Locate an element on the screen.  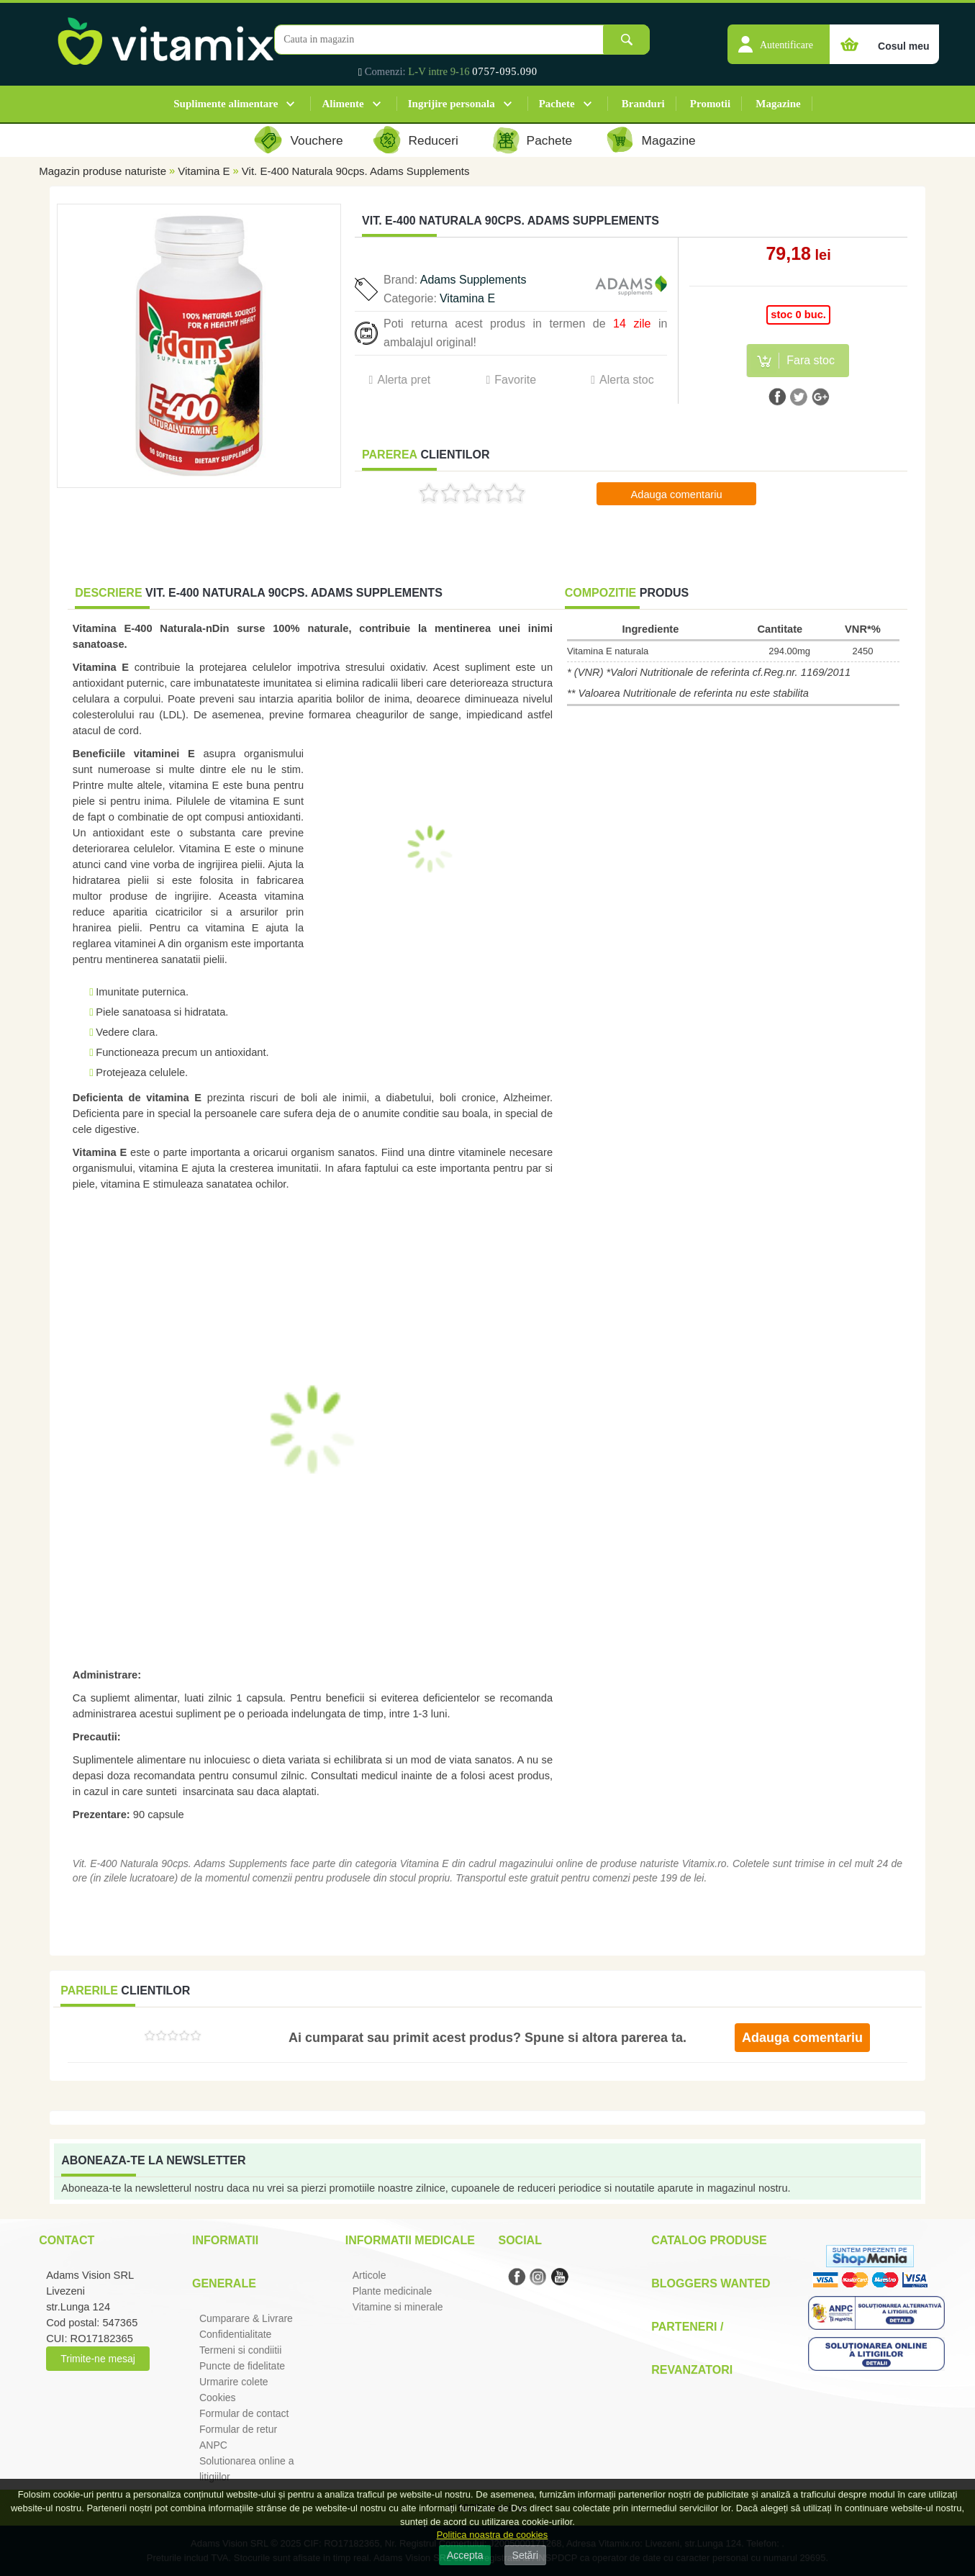
Favorite is located at coordinates (515, 380).